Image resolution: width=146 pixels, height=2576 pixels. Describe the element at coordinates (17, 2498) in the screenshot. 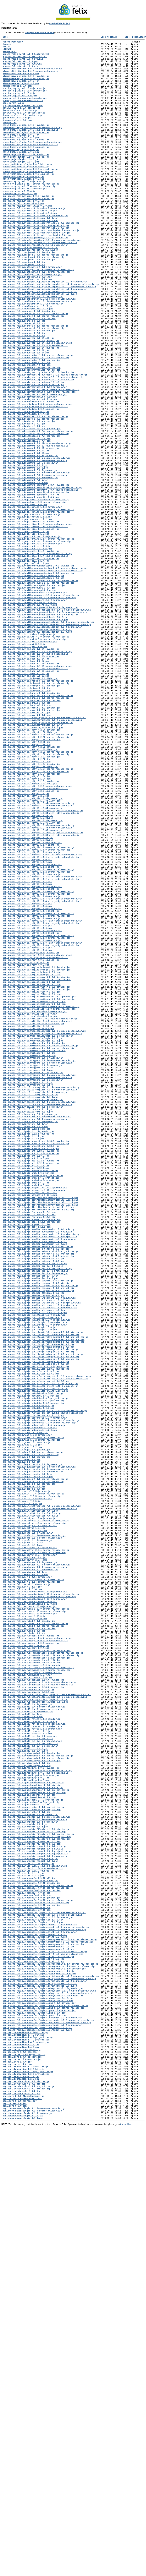

I see `org.osgi.core-1.4.0.pom` at that location.